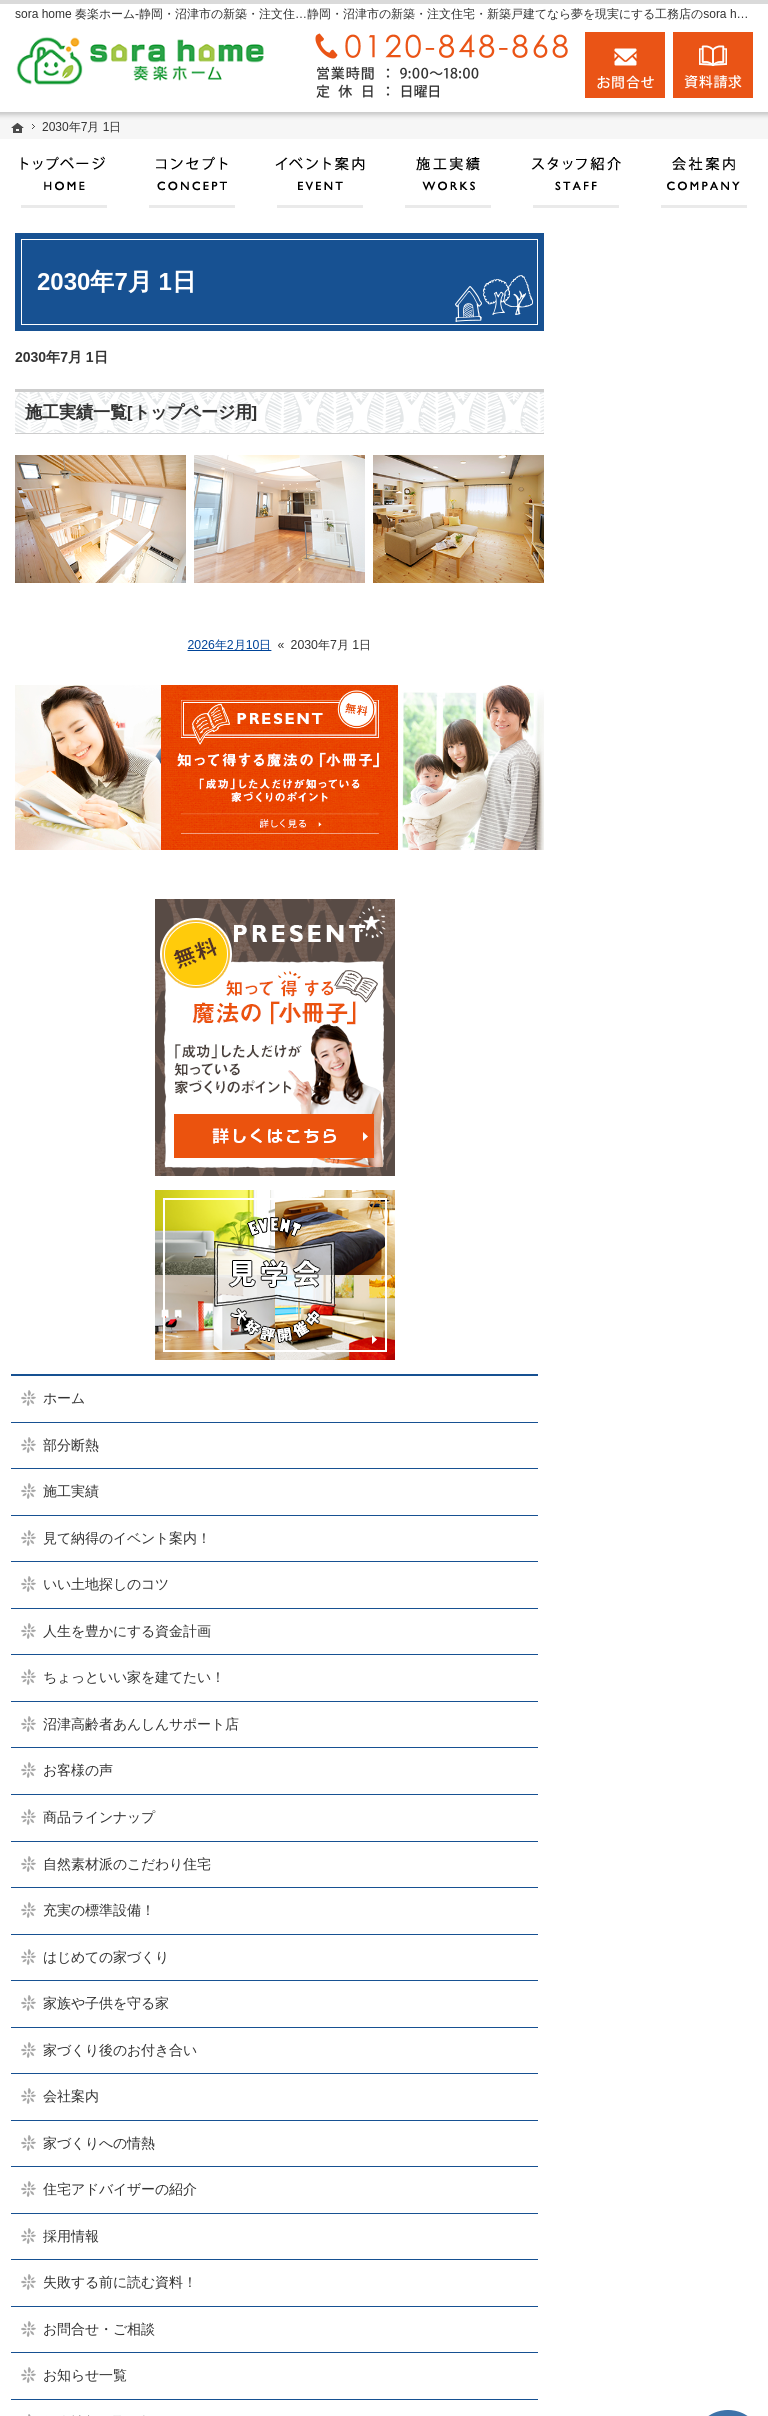 Image resolution: width=768 pixels, height=2416 pixels. Describe the element at coordinates (627, 619) in the screenshot. I see `ホーム` at that location.